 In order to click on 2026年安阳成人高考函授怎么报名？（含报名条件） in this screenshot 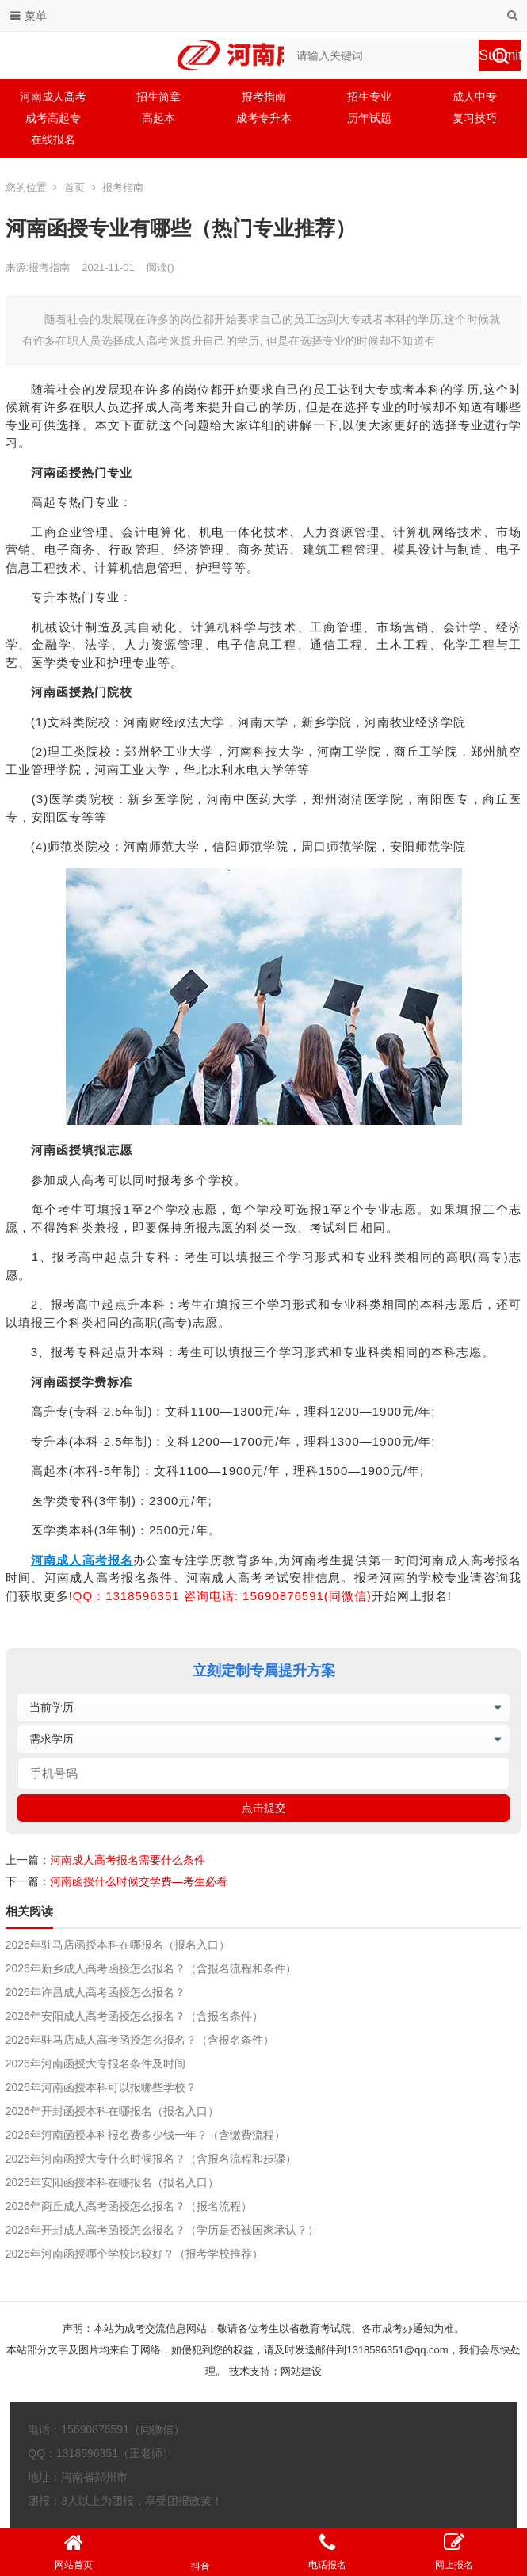, I will do `click(134, 2016)`.